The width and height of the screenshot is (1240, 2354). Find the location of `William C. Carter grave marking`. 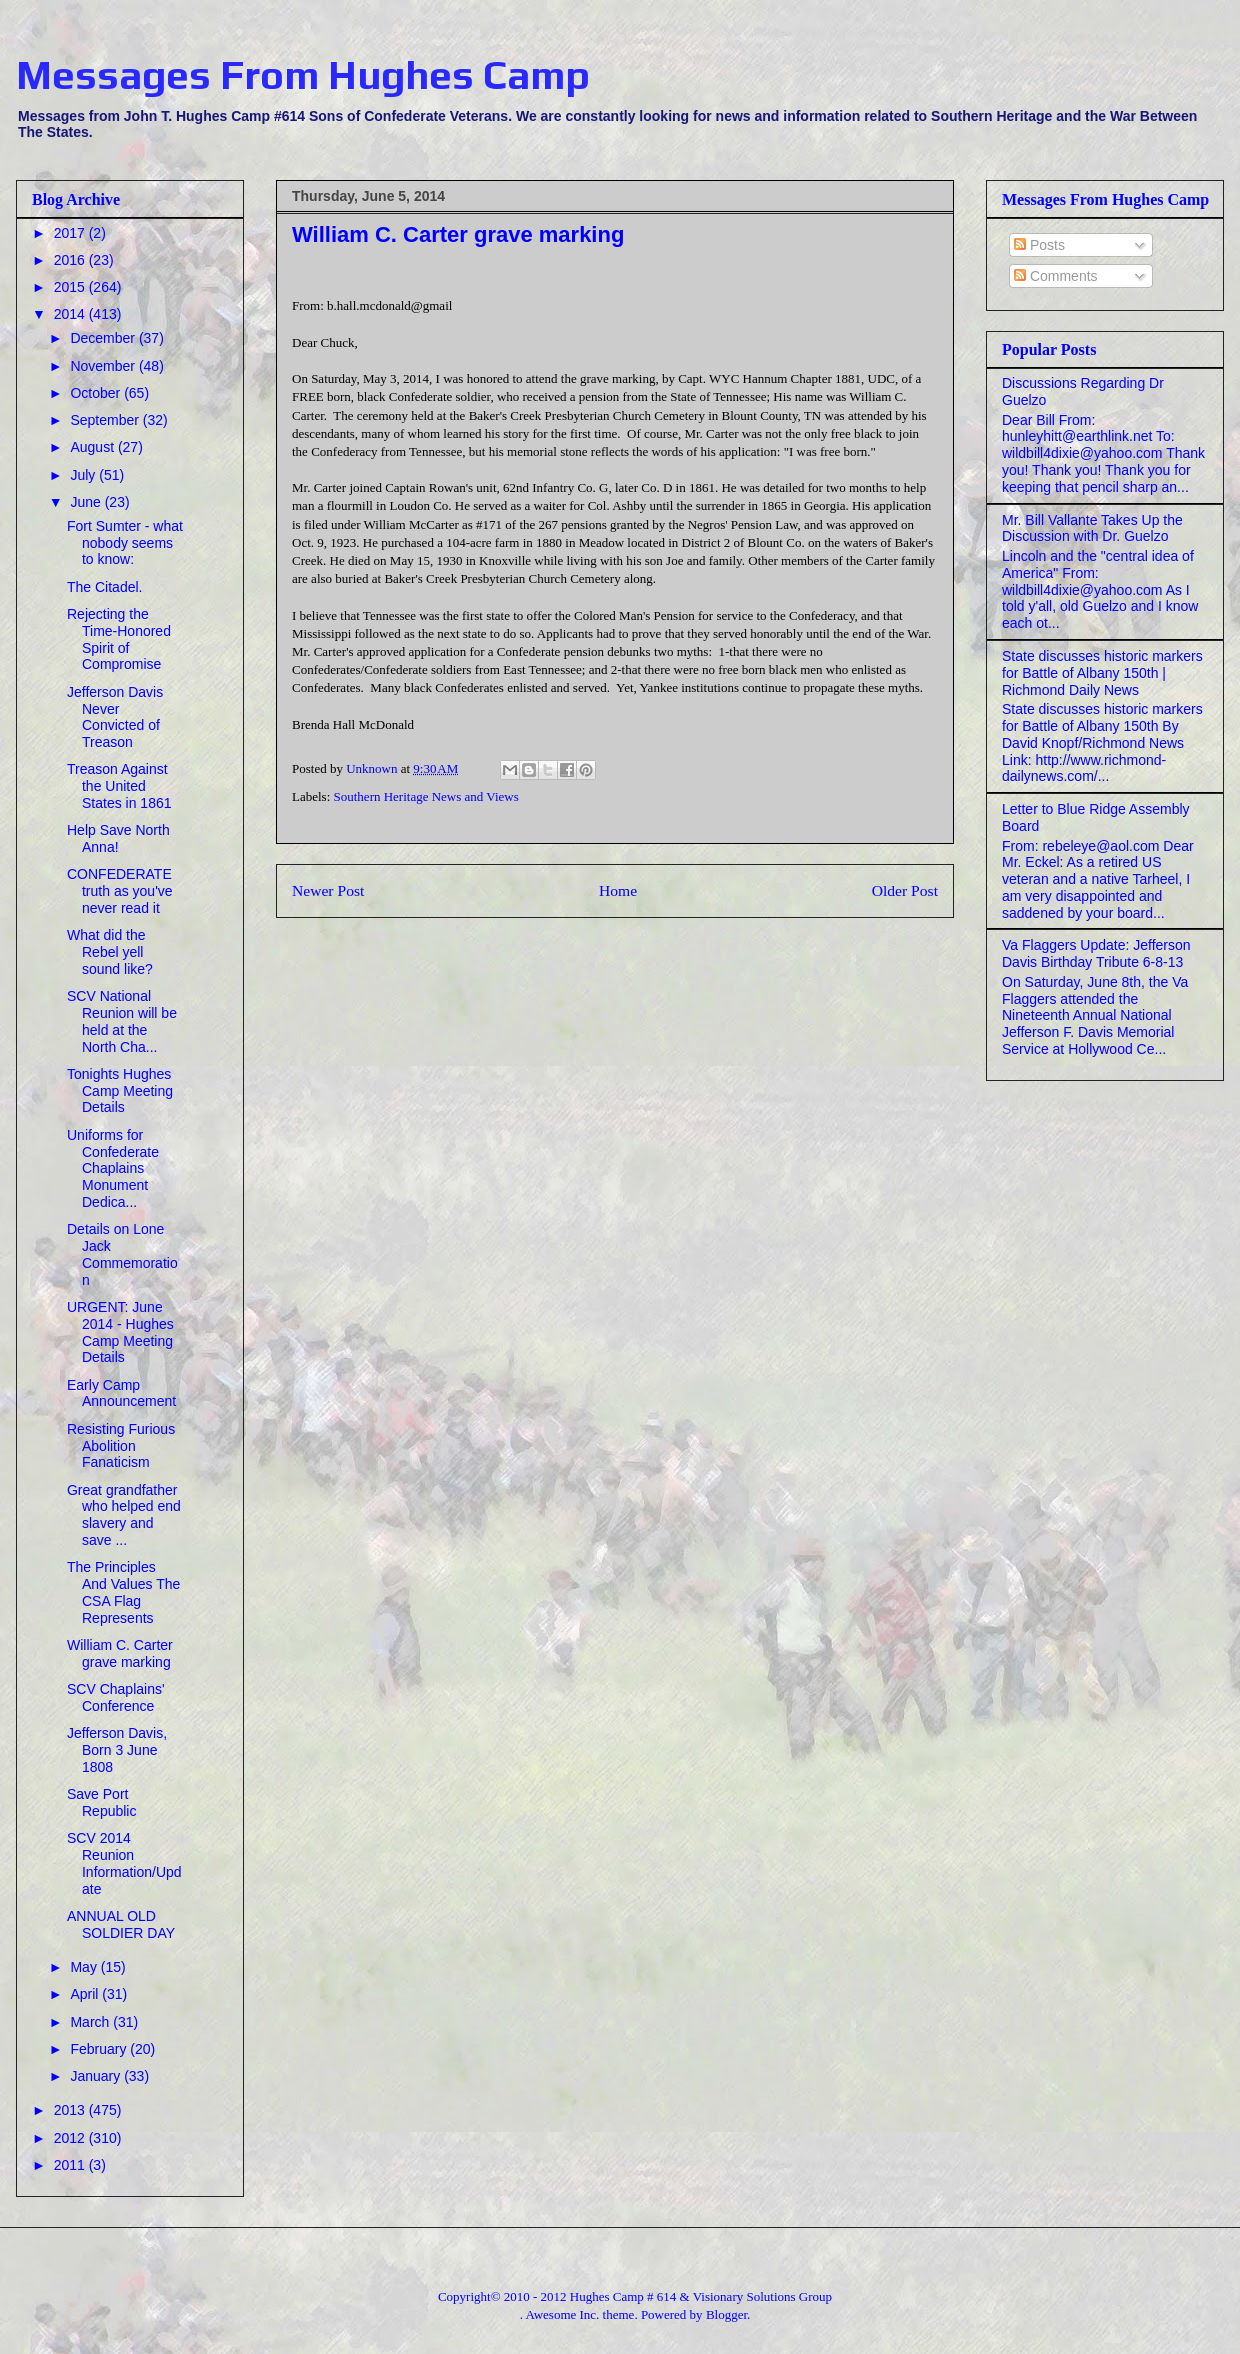

William C. Carter grave marking is located at coordinates (120, 1653).